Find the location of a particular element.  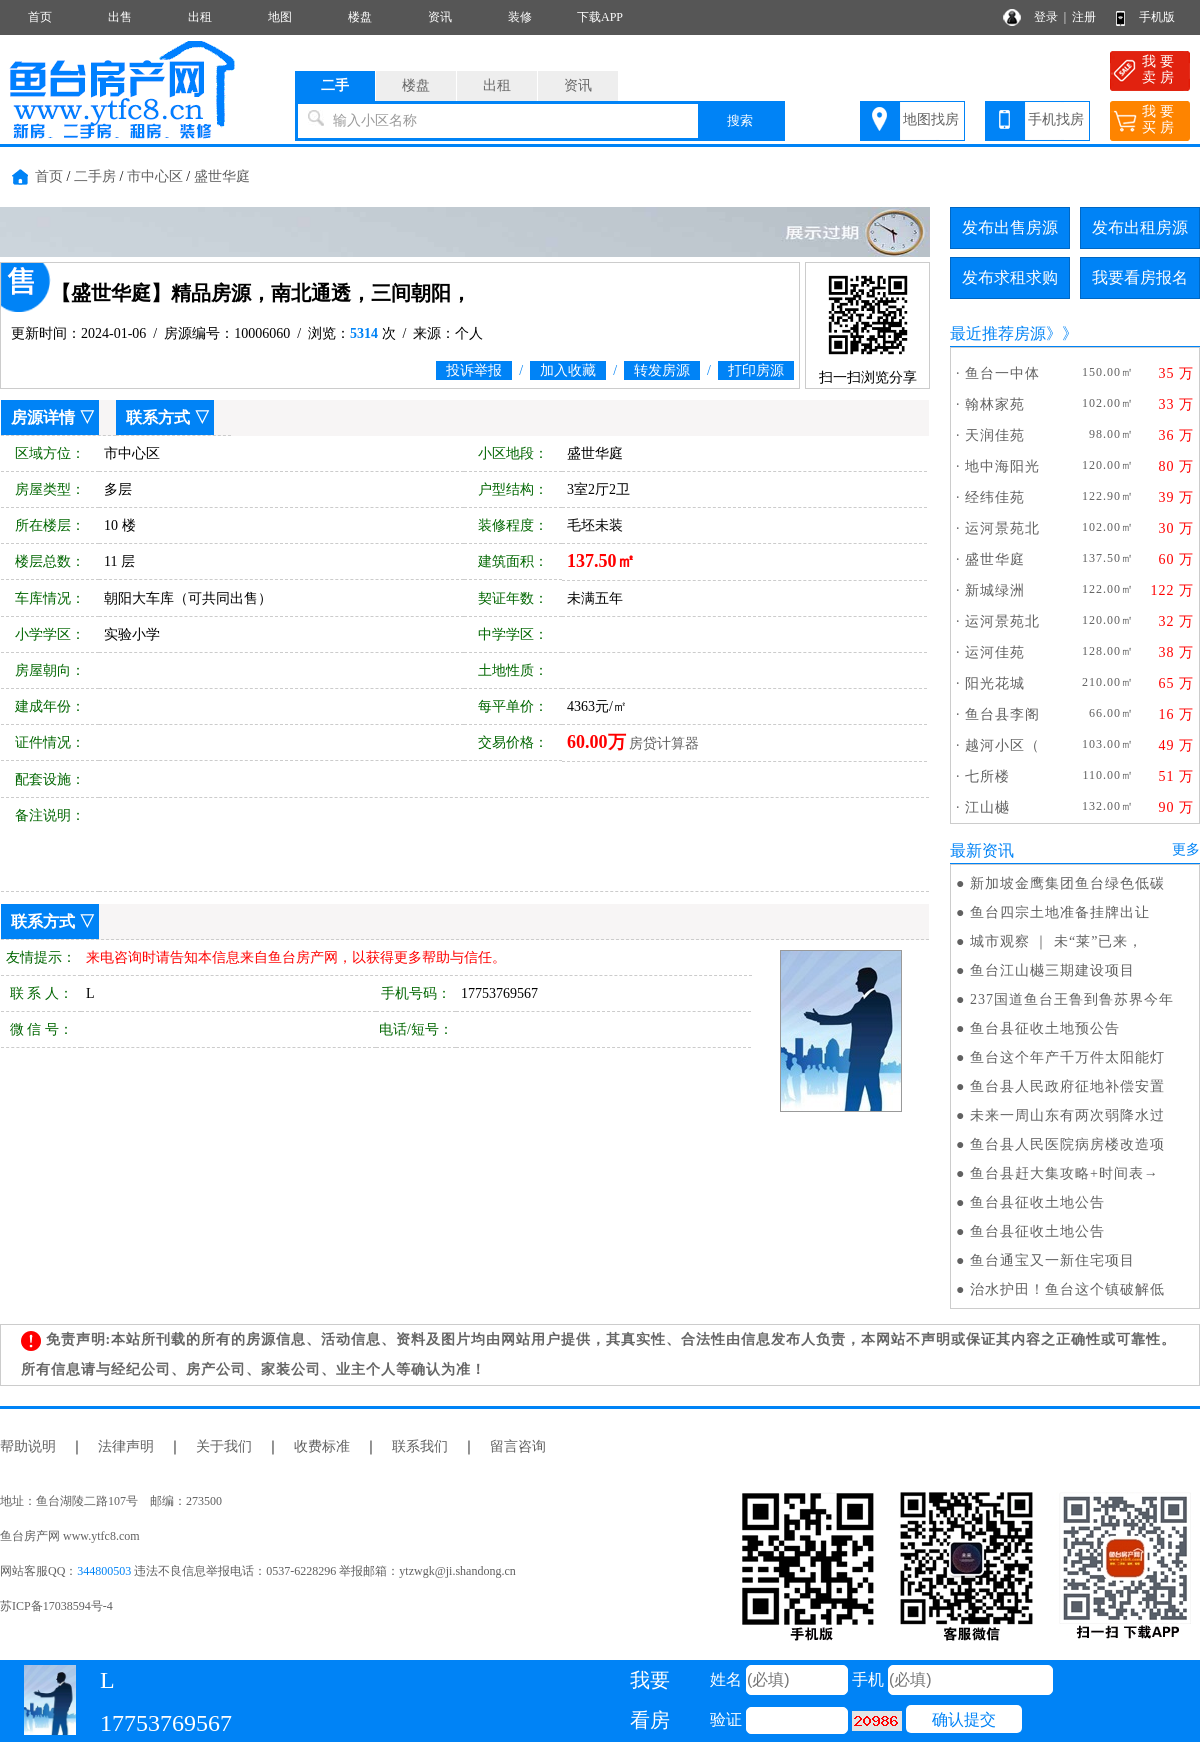

资讯 is located at coordinates (440, 17).